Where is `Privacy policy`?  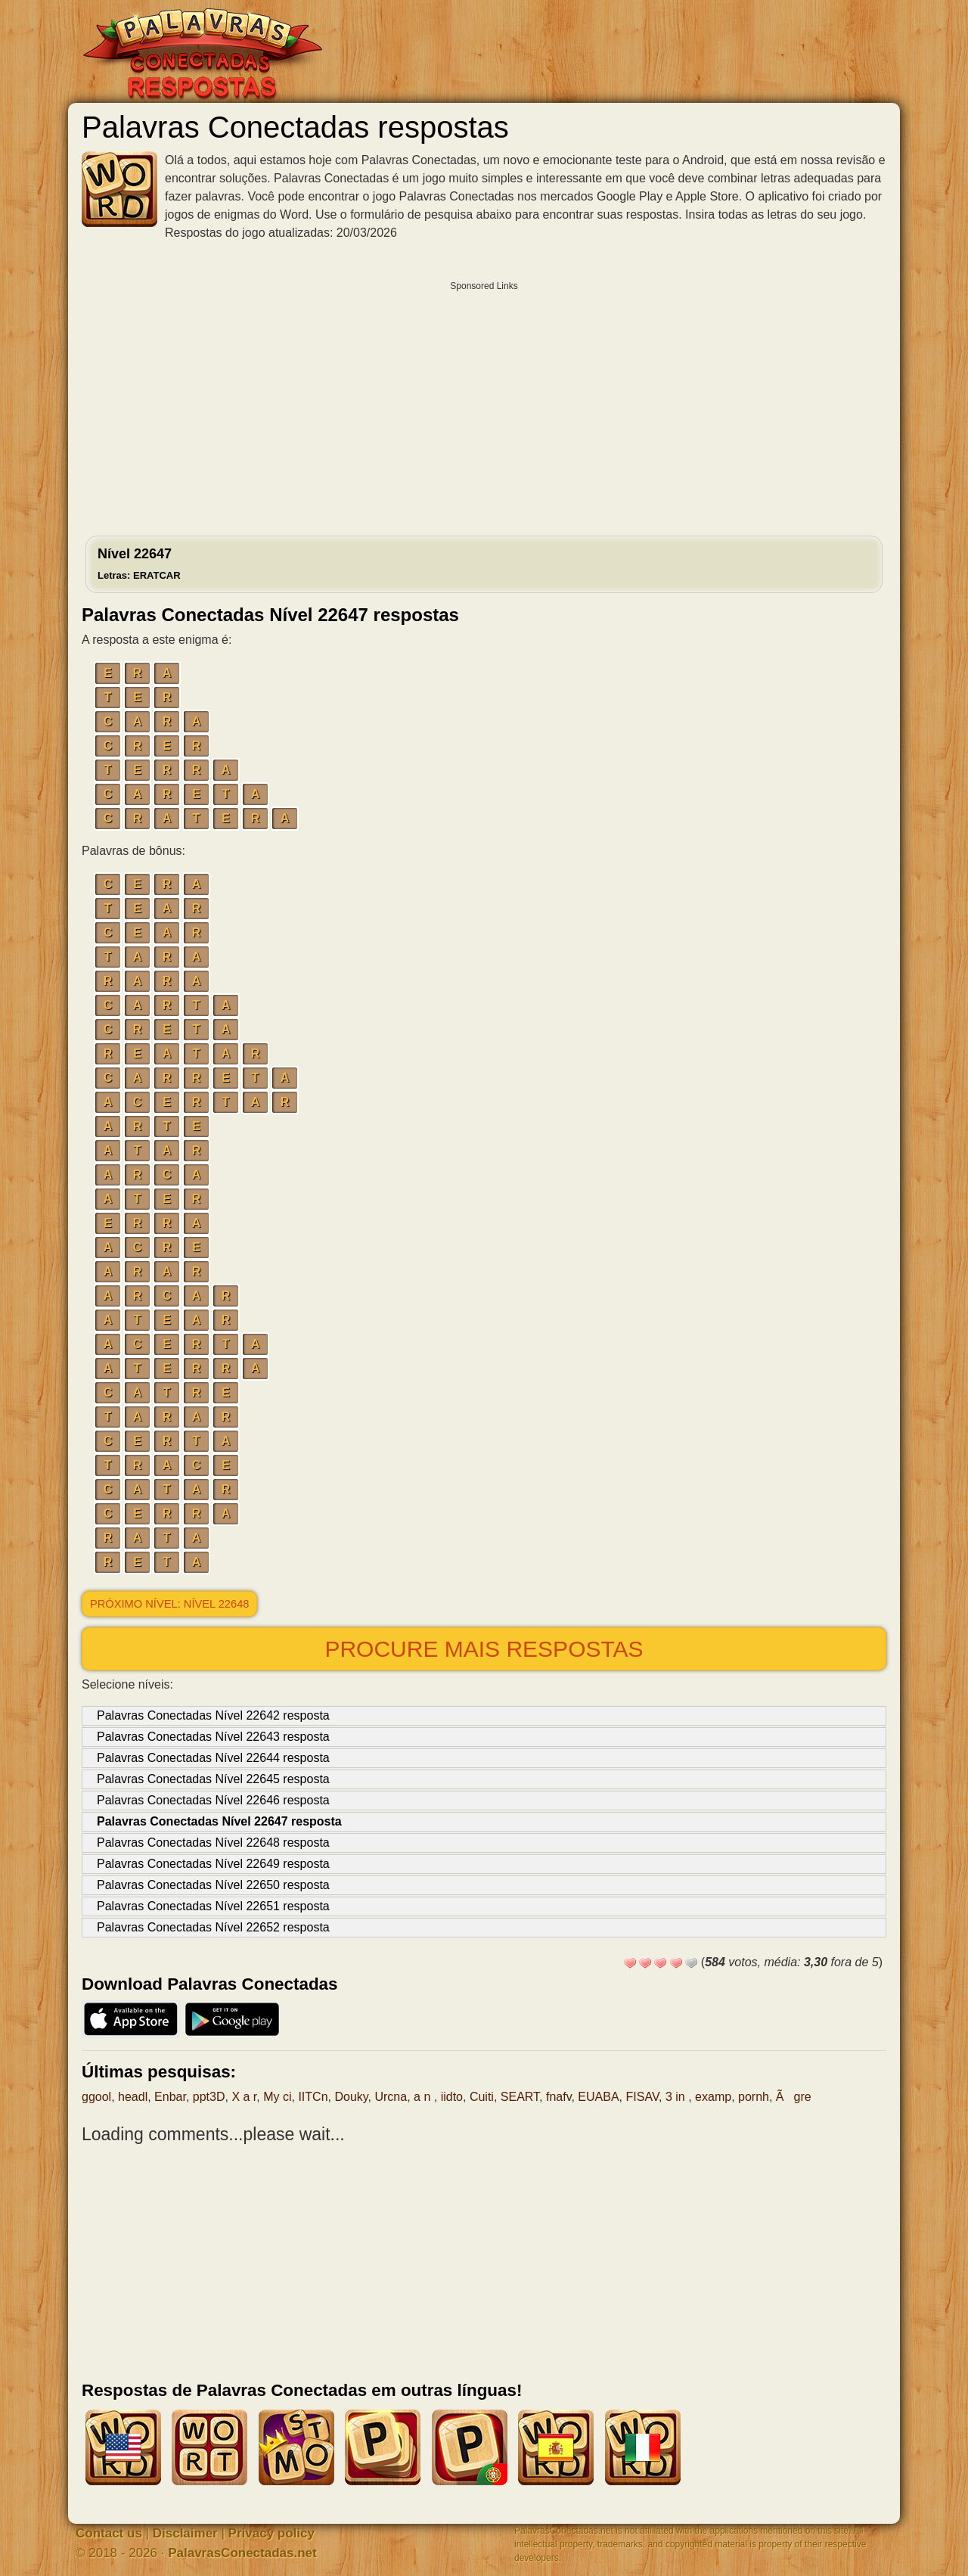
Privacy policy is located at coordinates (271, 2533).